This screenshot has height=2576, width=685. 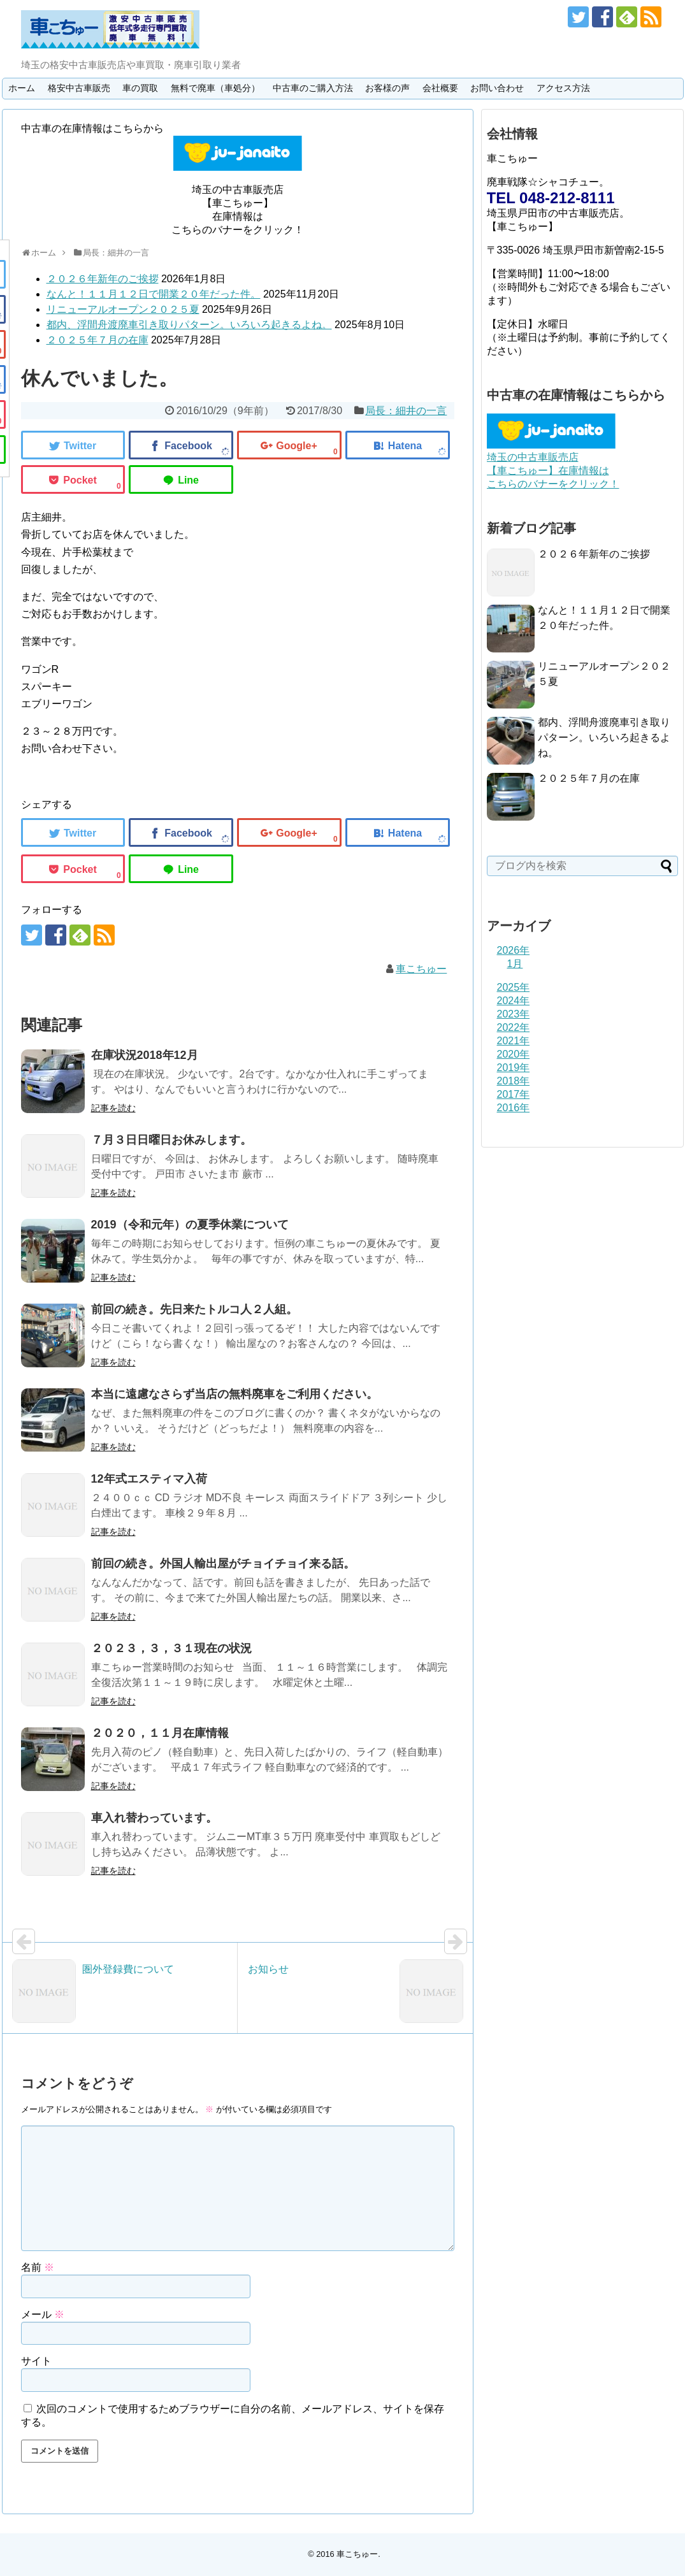 I want to click on 車の買取, so click(x=140, y=88).